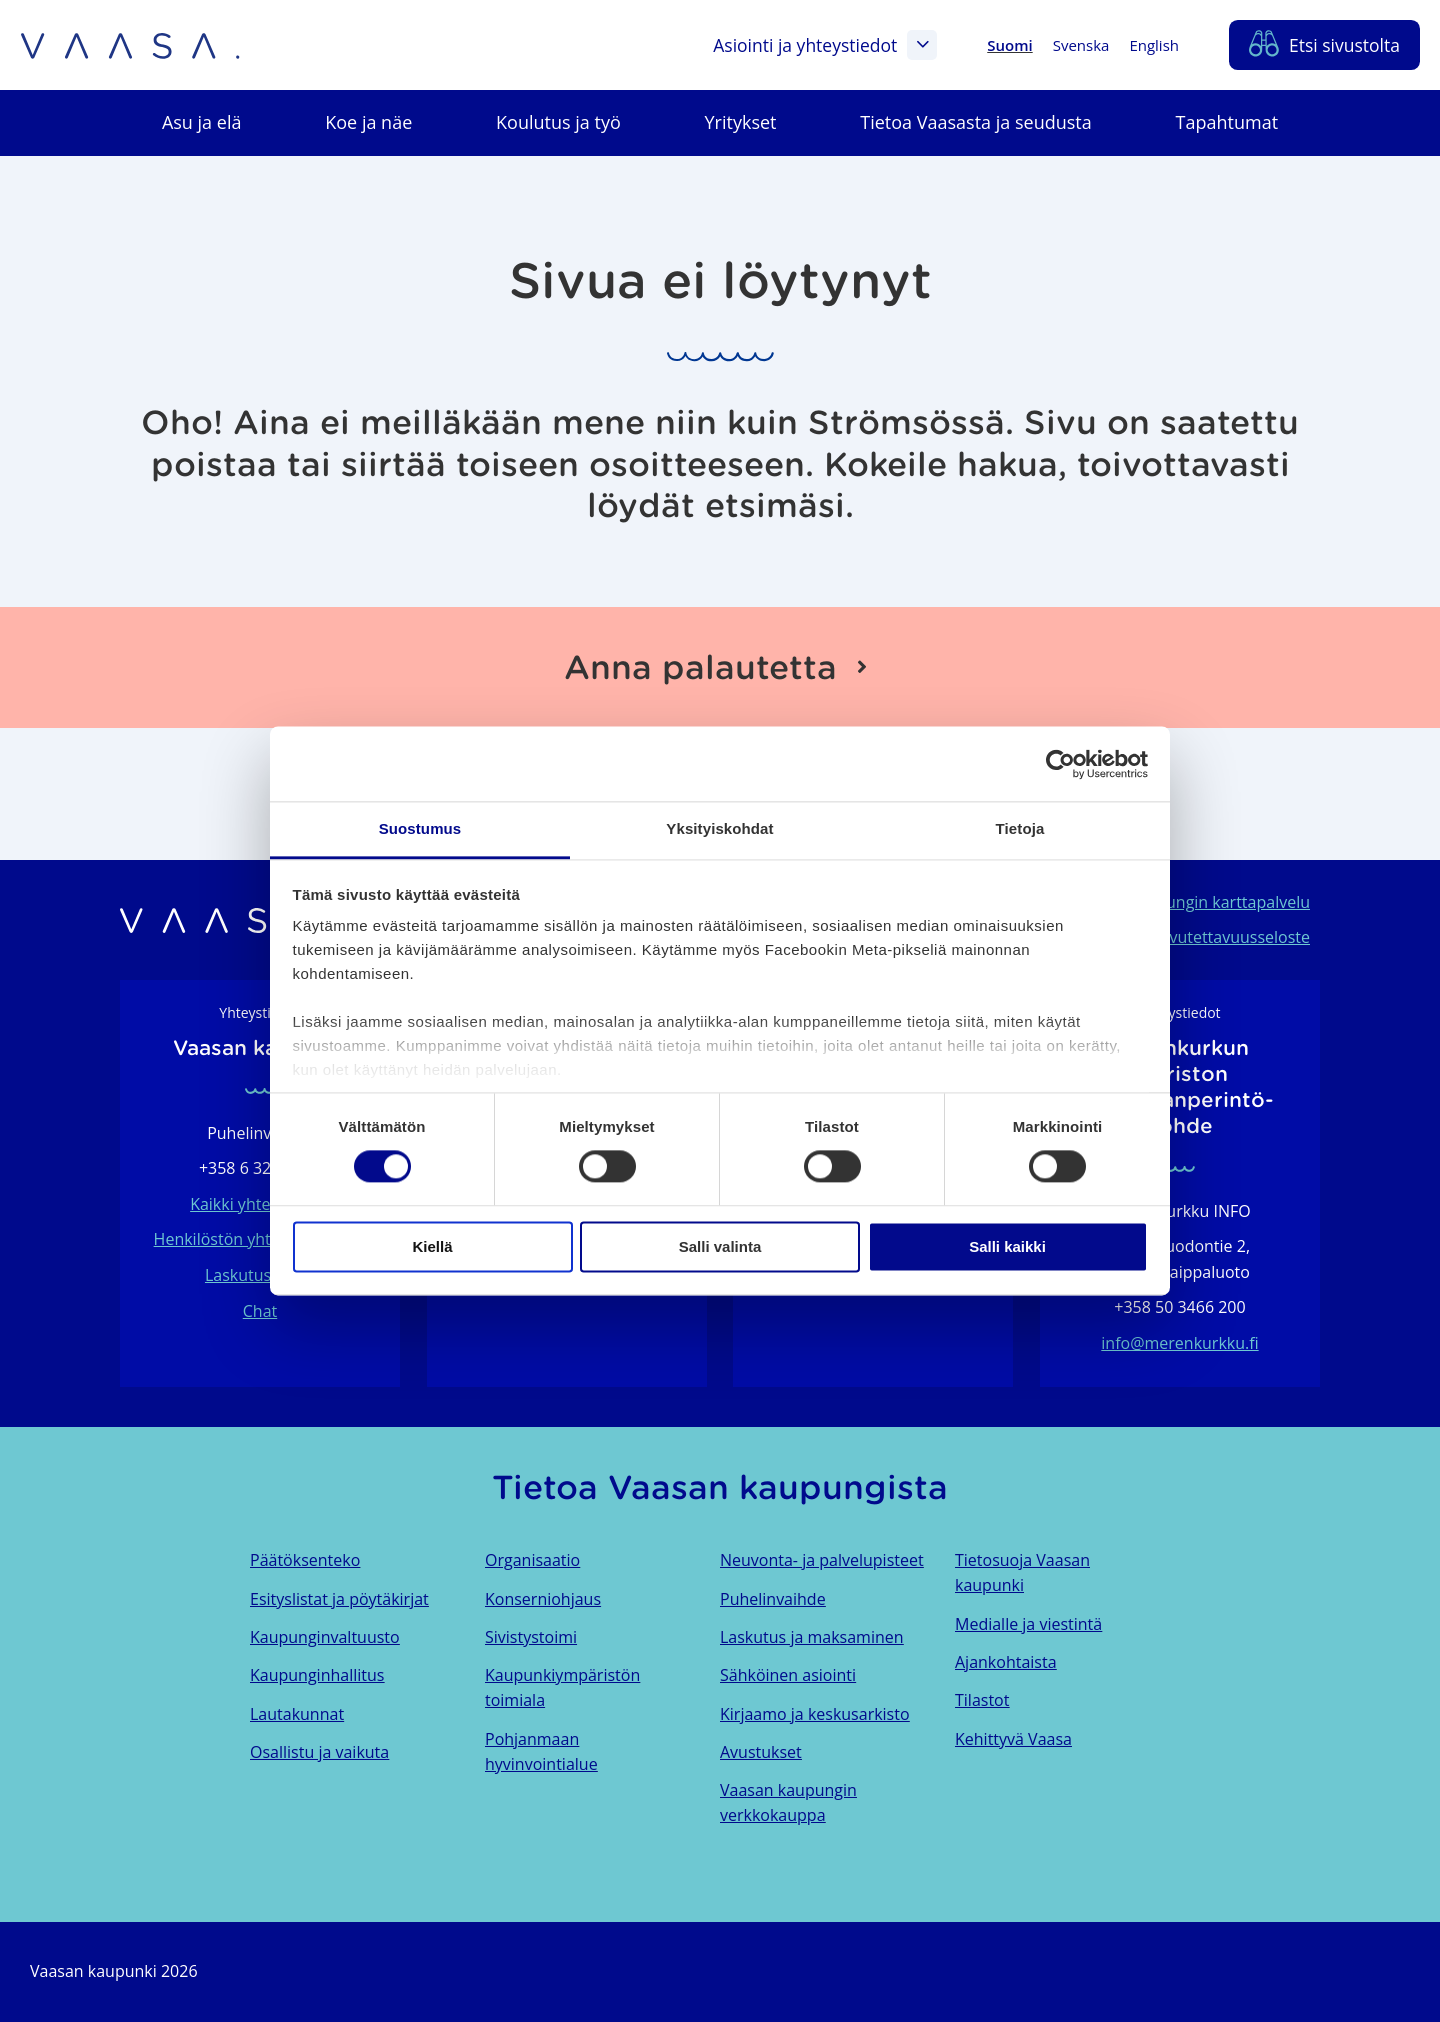 The height and width of the screenshot is (2022, 1440). What do you see at coordinates (297, 1714) in the screenshot?
I see `Lautakunnat` at bounding box center [297, 1714].